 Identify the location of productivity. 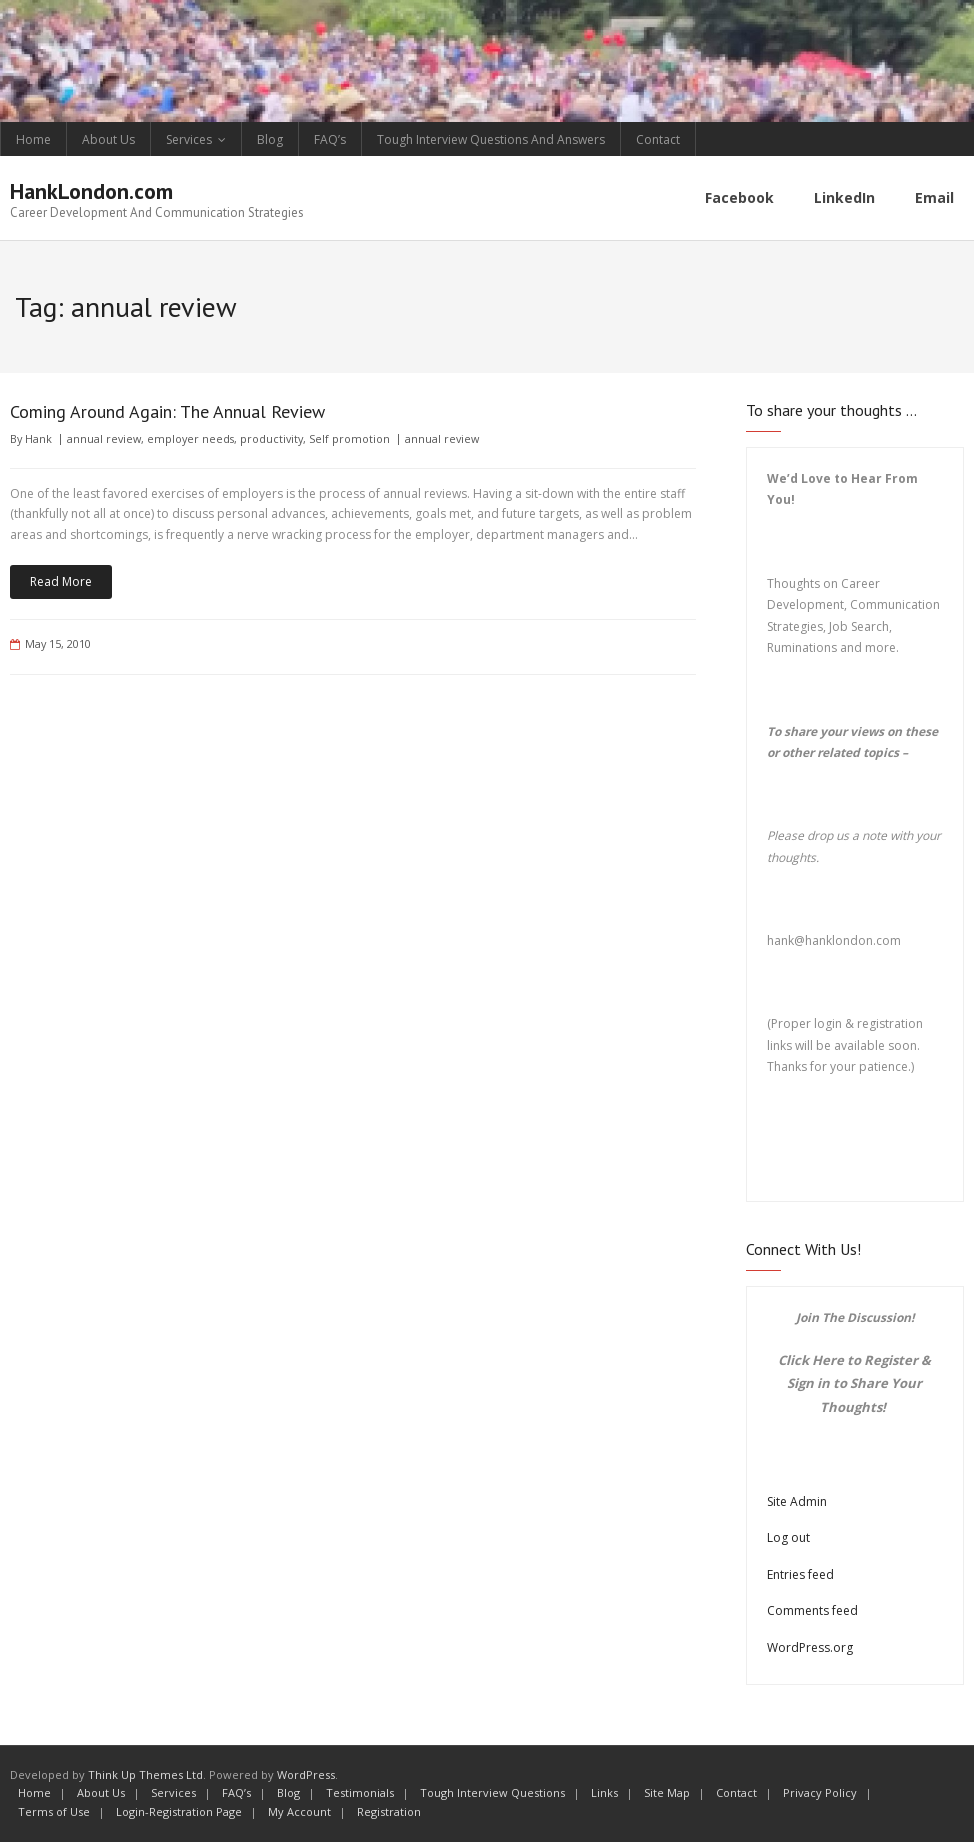
(271, 438).